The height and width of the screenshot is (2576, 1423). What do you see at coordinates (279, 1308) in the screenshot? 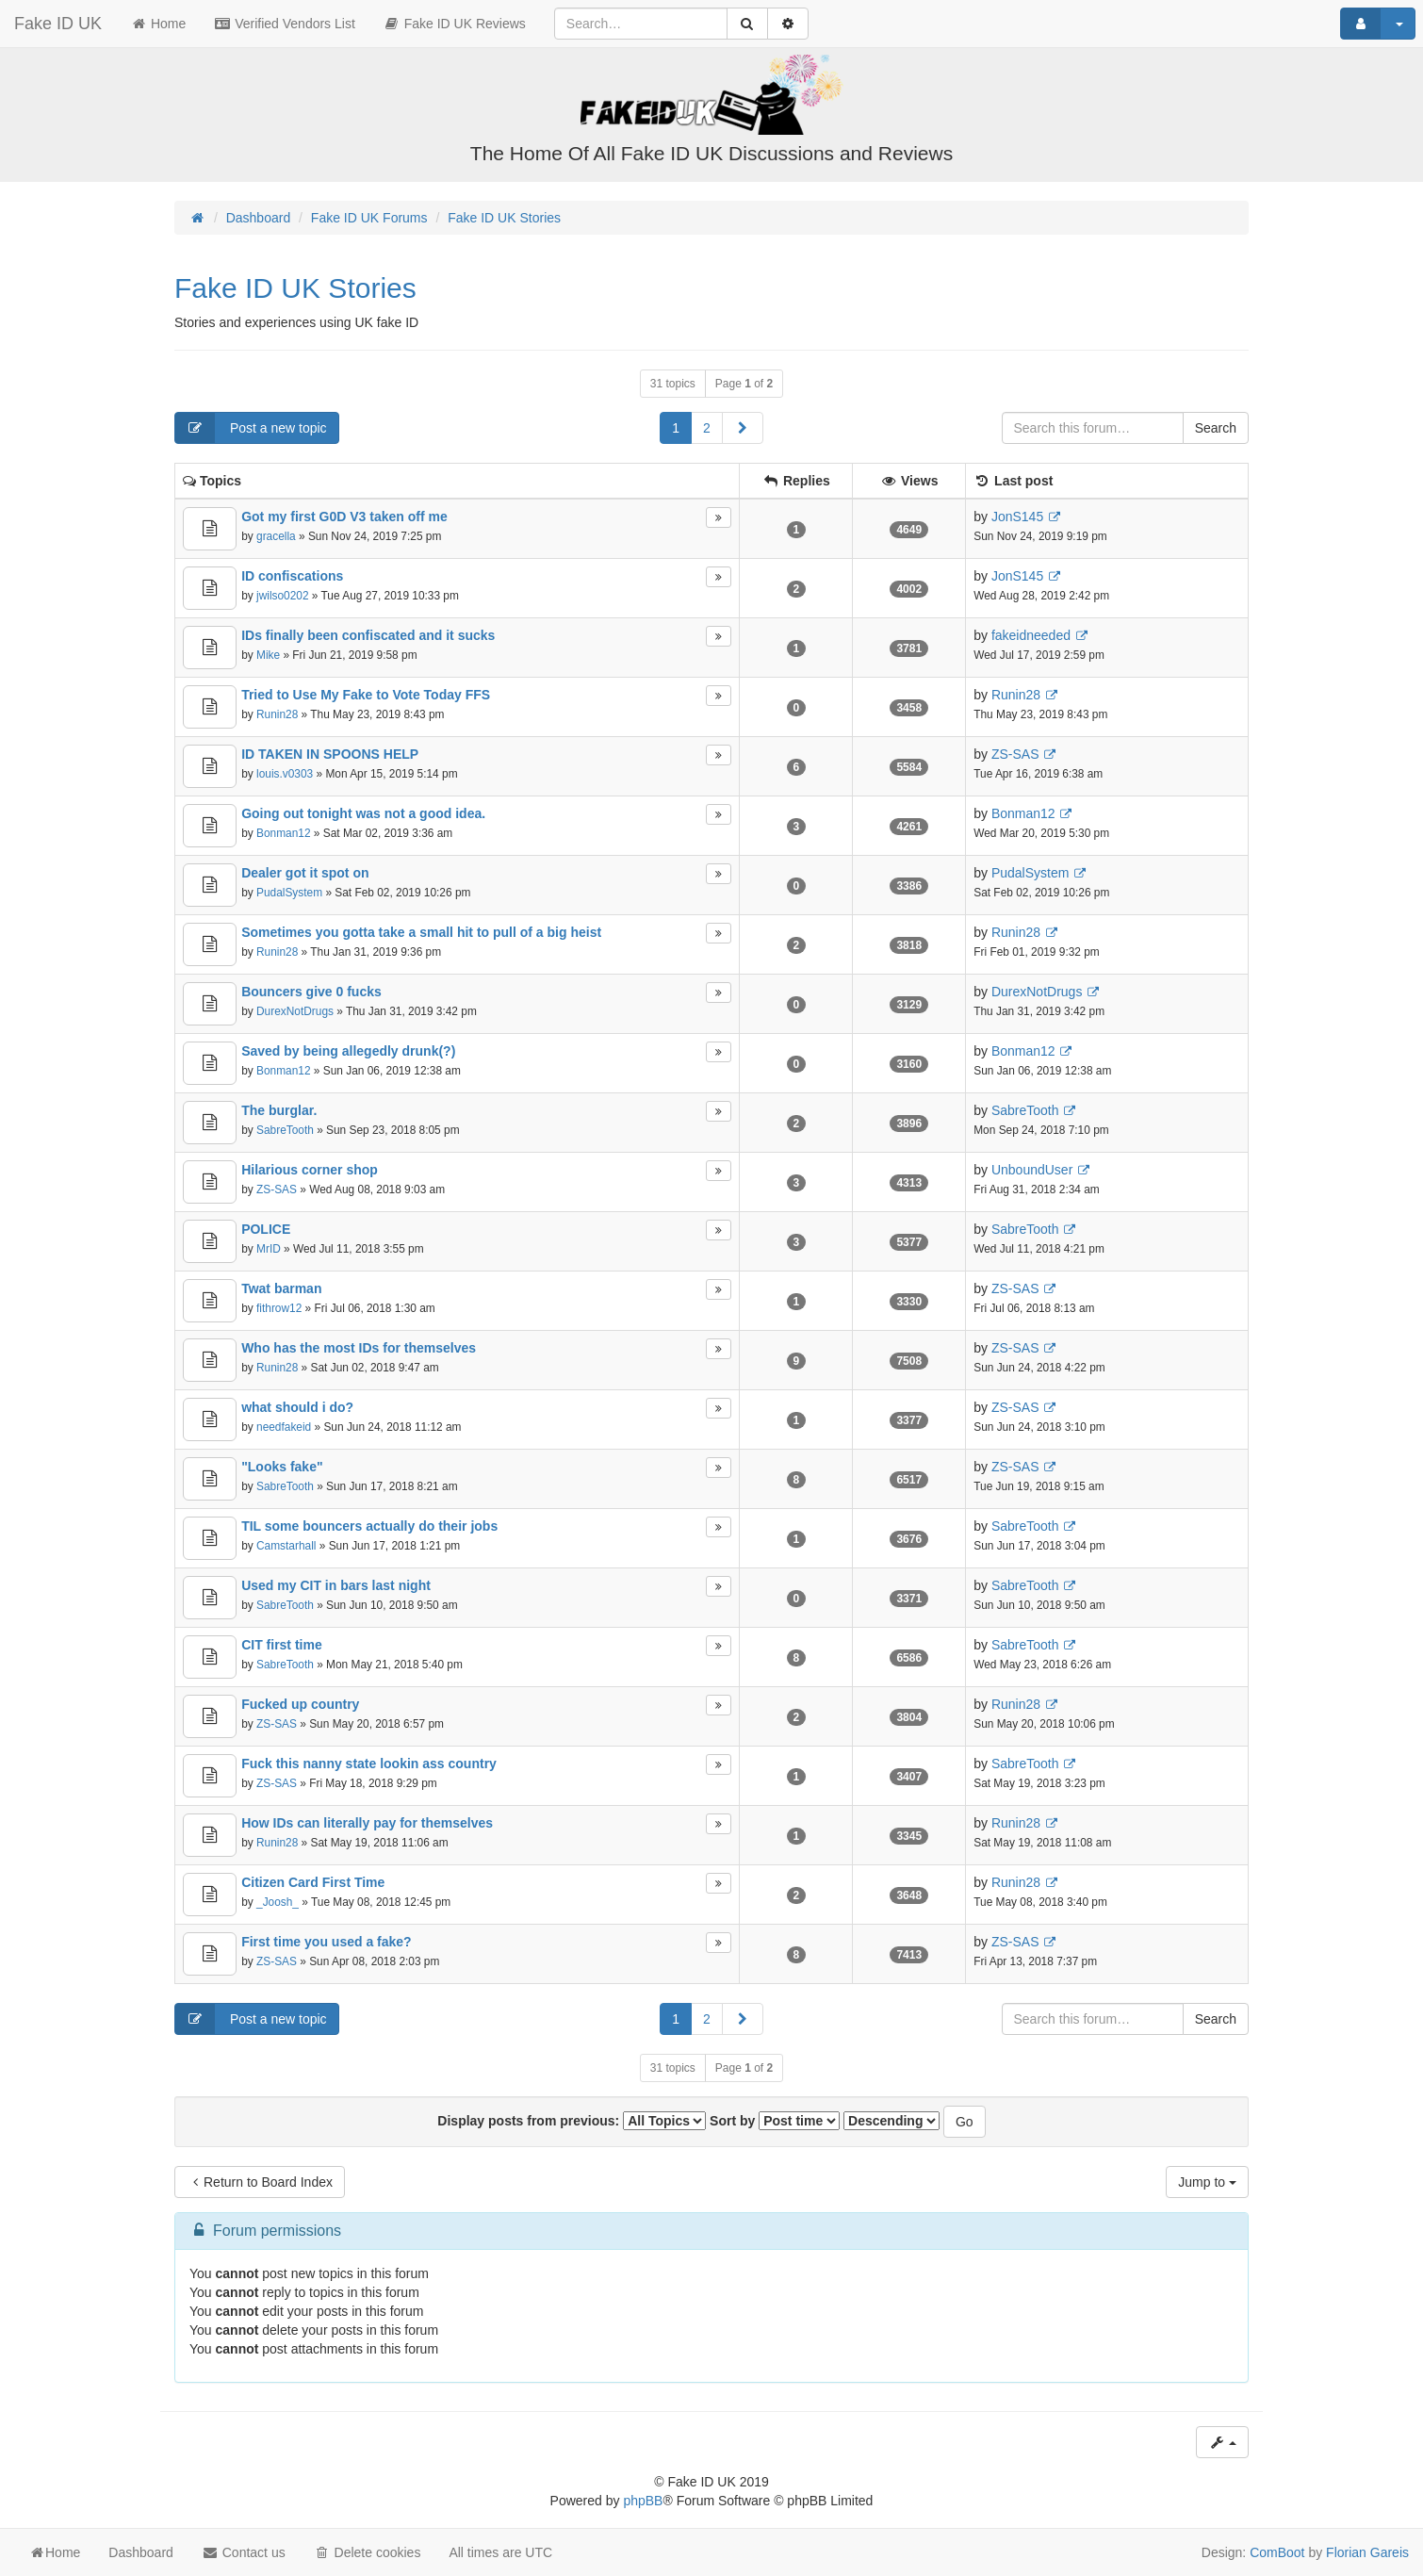
I see `fithrow12` at bounding box center [279, 1308].